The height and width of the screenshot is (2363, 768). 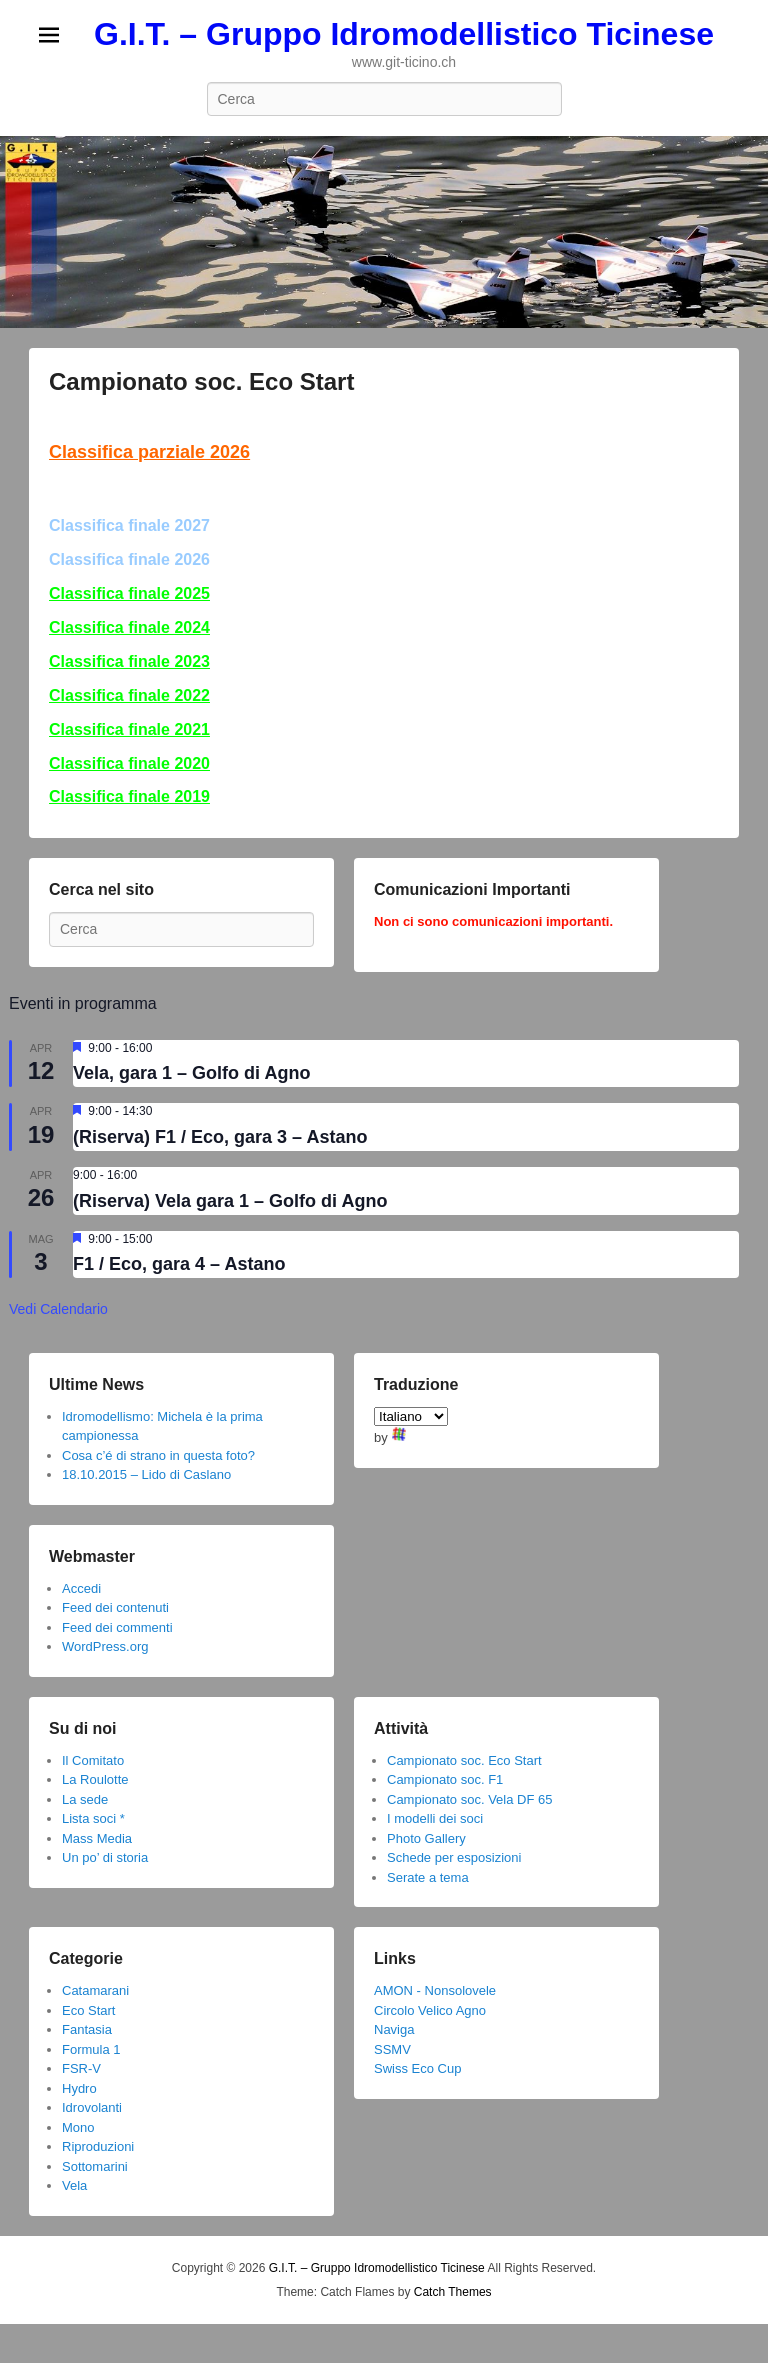 What do you see at coordinates (98, 2146) in the screenshot?
I see `Riproduzioni` at bounding box center [98, 2146].